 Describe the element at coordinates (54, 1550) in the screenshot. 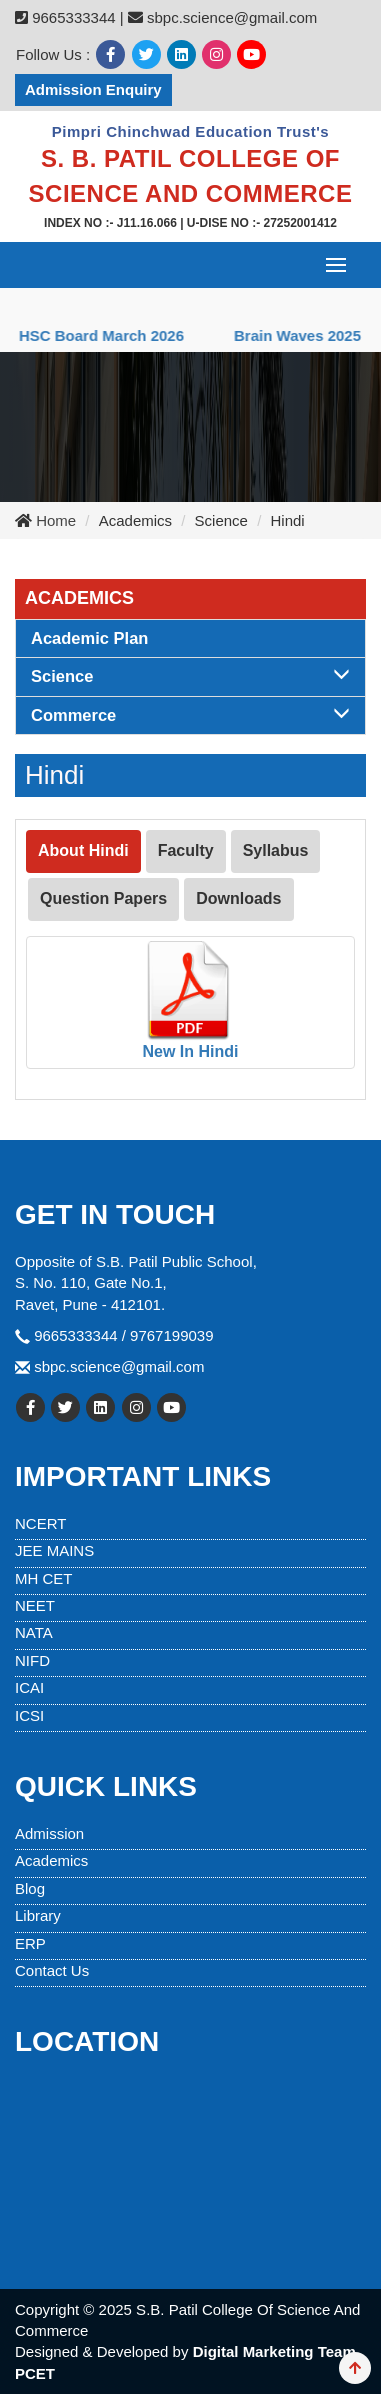

I see `JEE MAINS` at that location.